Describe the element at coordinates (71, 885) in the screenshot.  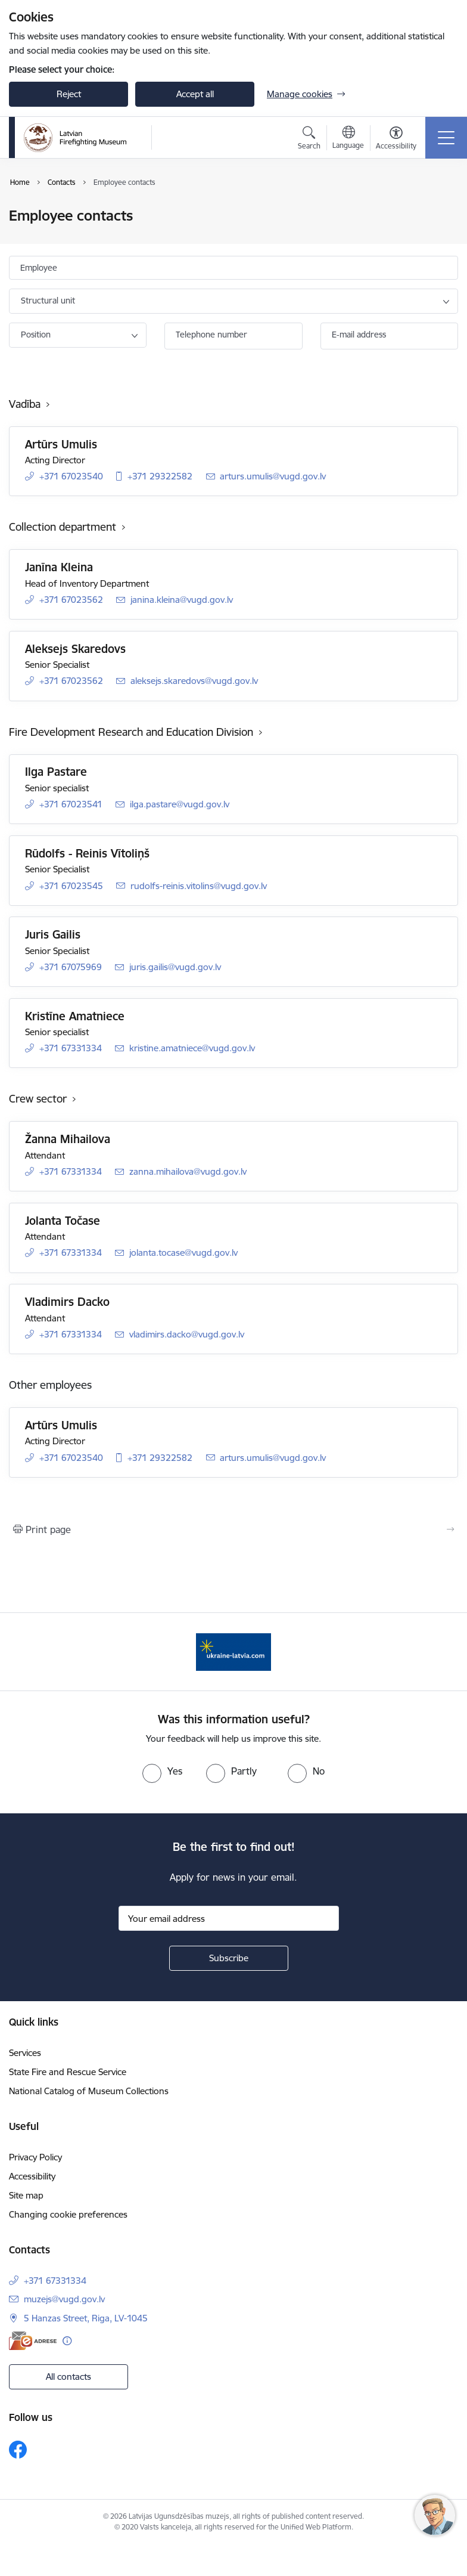
I see `+371 67023545 [Phone number: +371 67023545]` at that location.